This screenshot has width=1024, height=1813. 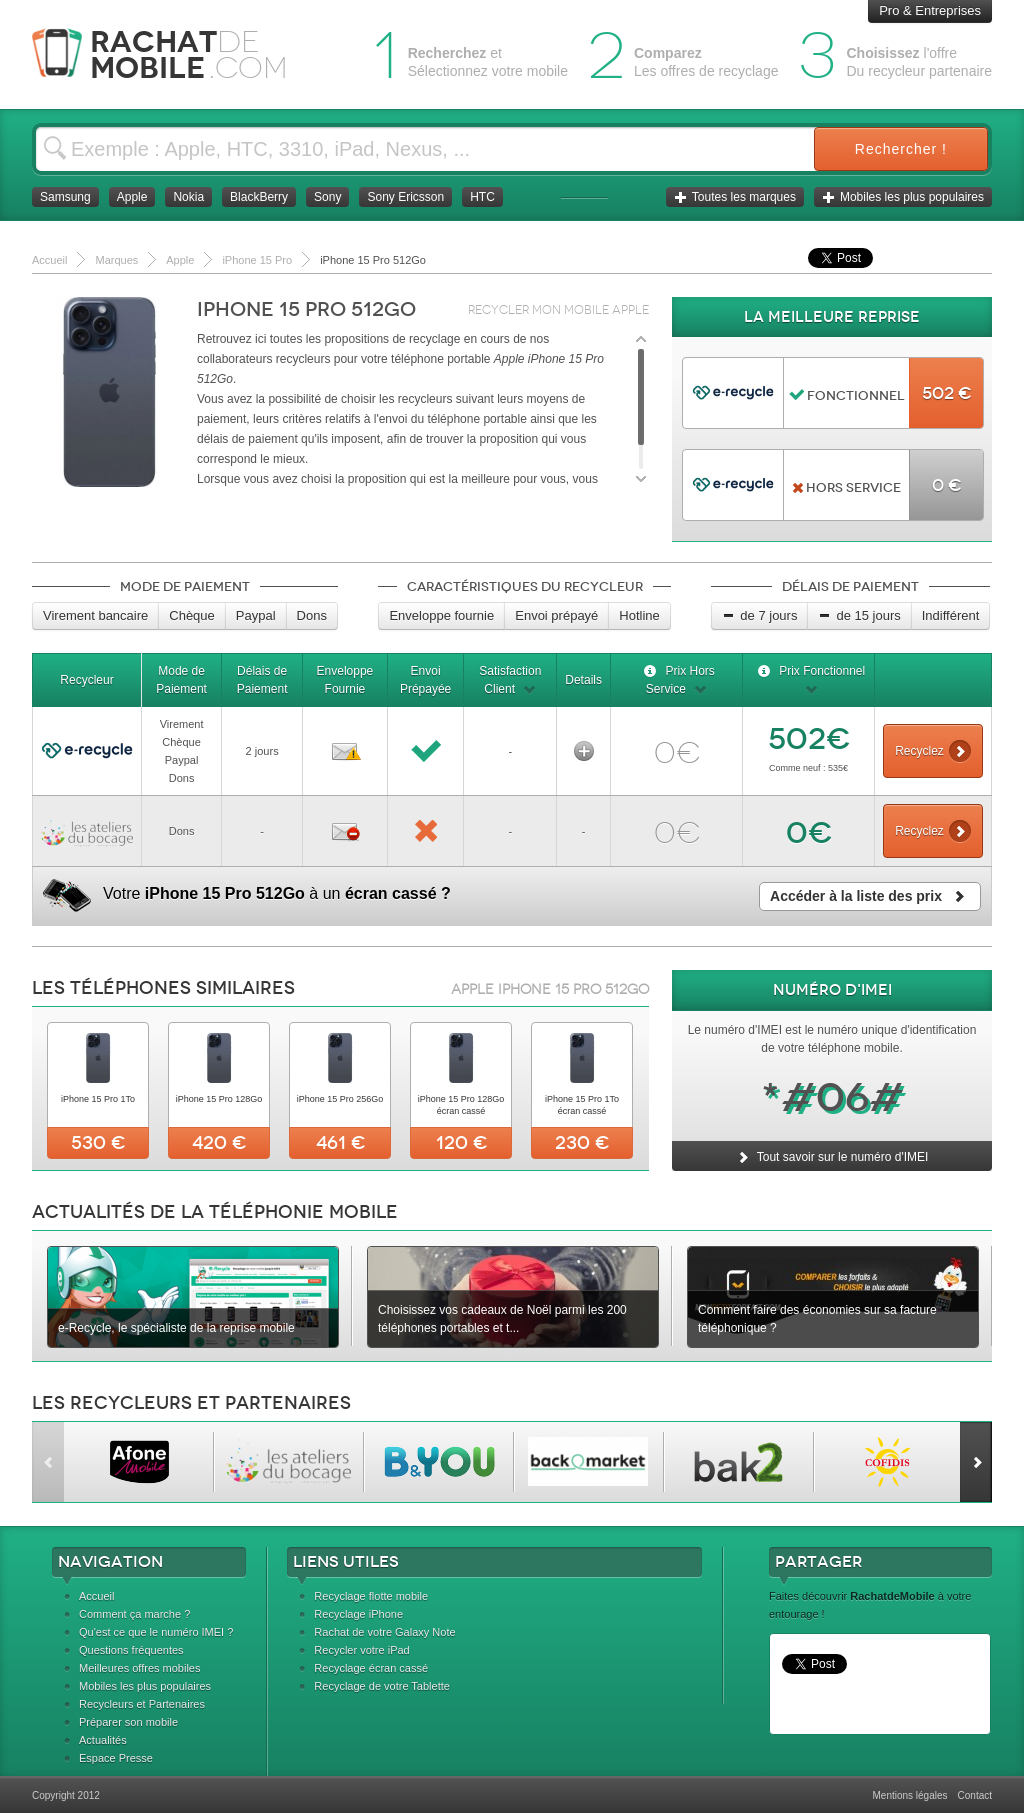 What do you see at coordinates (371, 1668) in the screenshot?
I see `Recyclage écran cassé` at bounding box center [371, 1668].